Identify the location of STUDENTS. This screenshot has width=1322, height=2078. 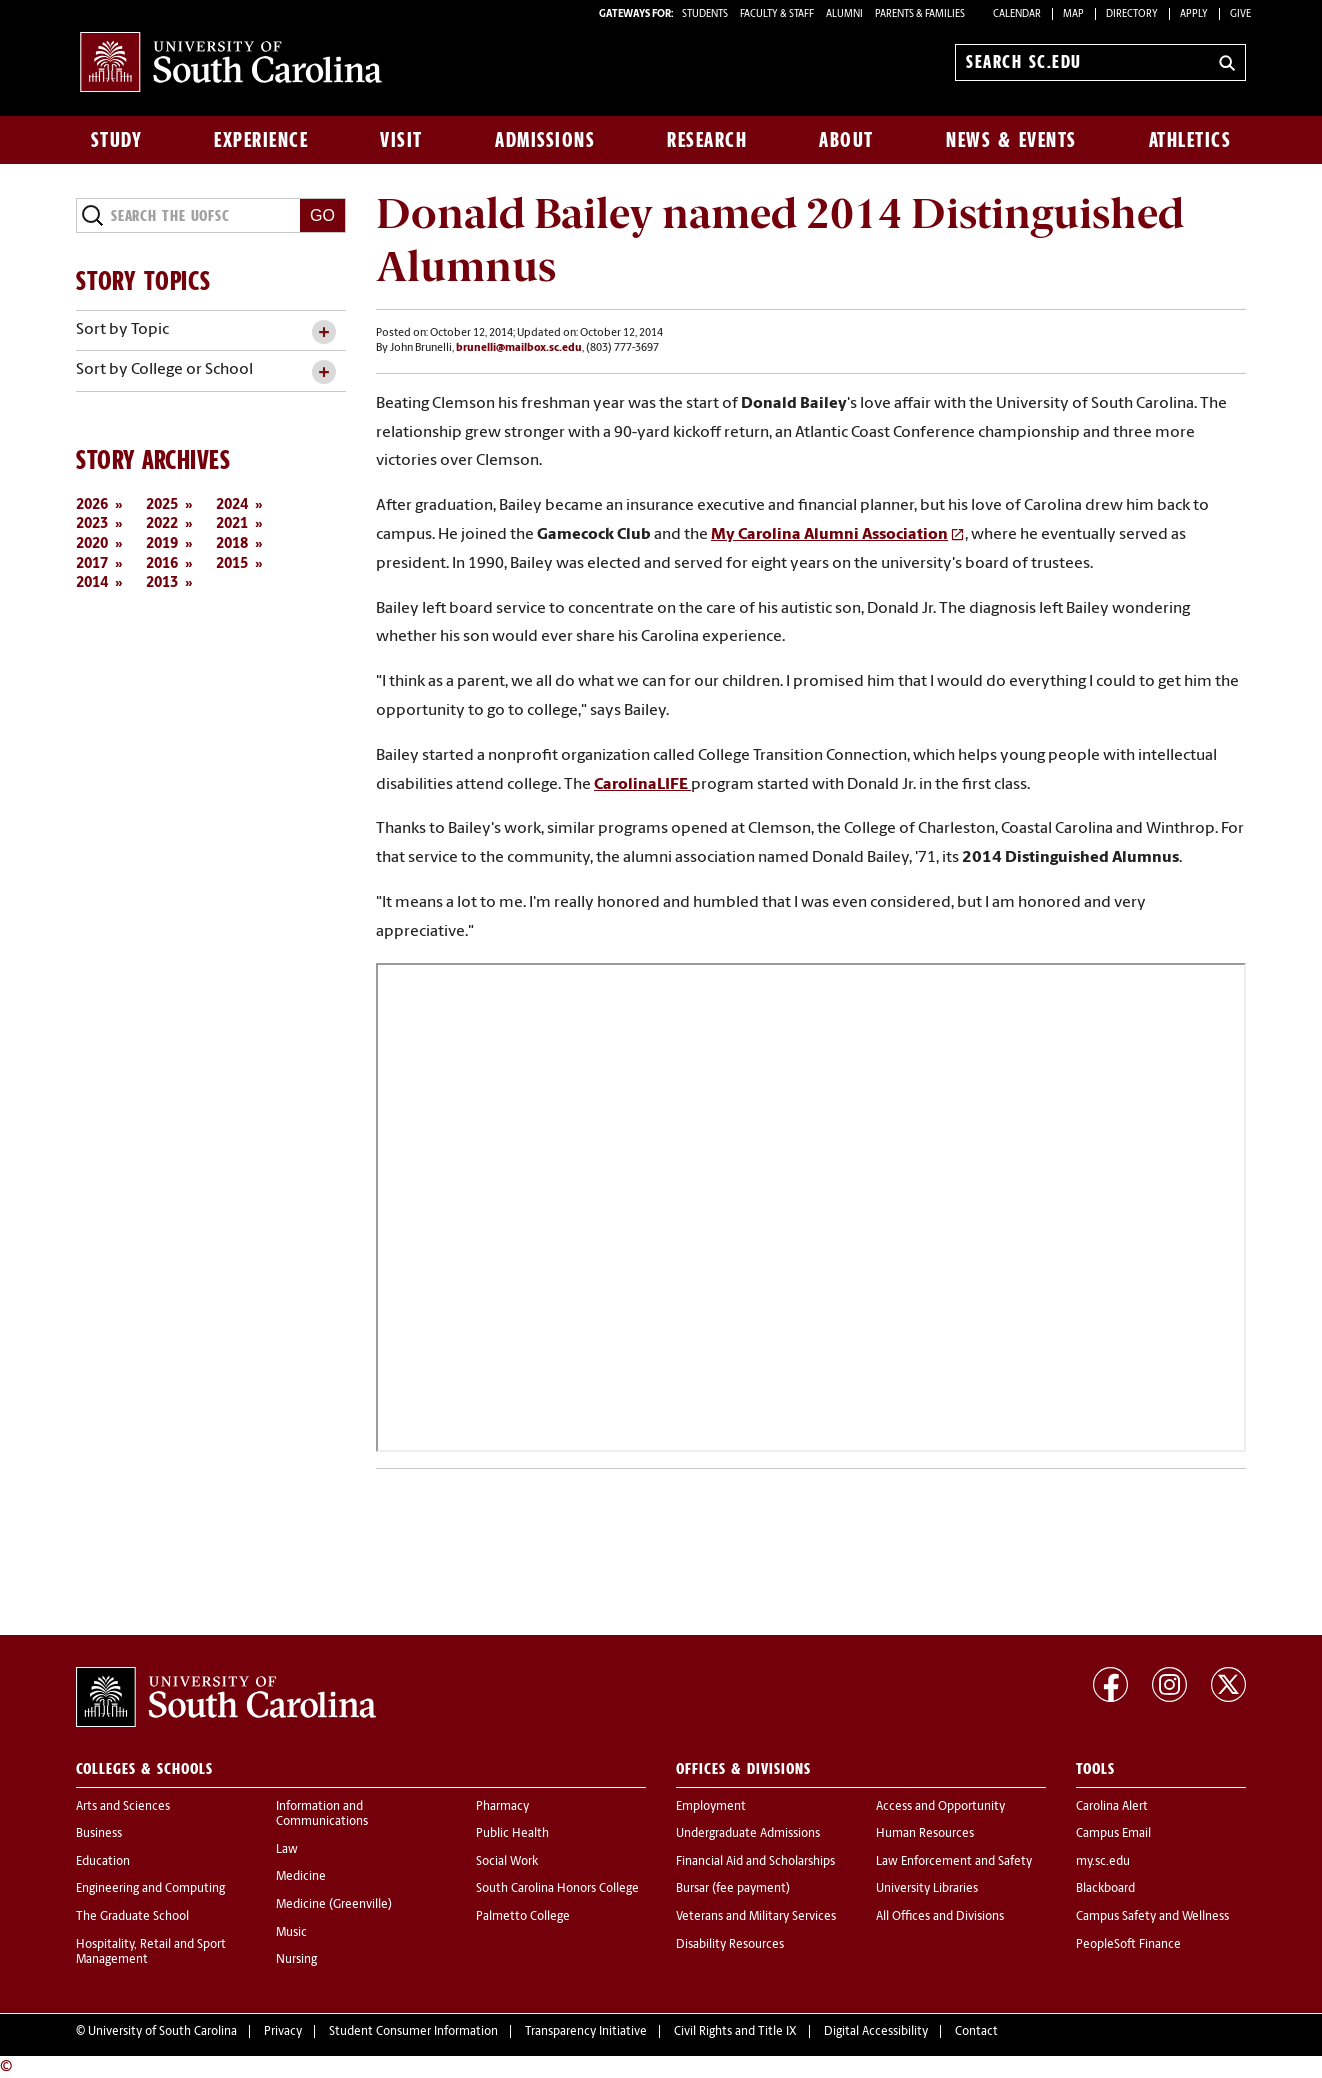
(706, 14).